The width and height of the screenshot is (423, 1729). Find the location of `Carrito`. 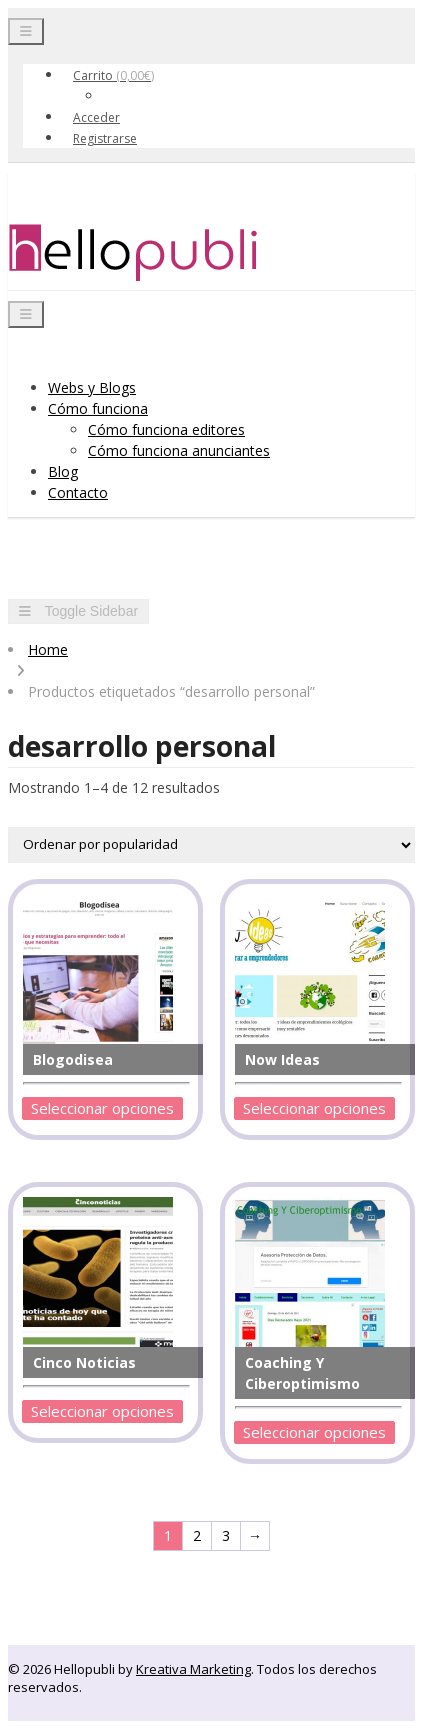

Carrito is located at coordinates (113, 75).